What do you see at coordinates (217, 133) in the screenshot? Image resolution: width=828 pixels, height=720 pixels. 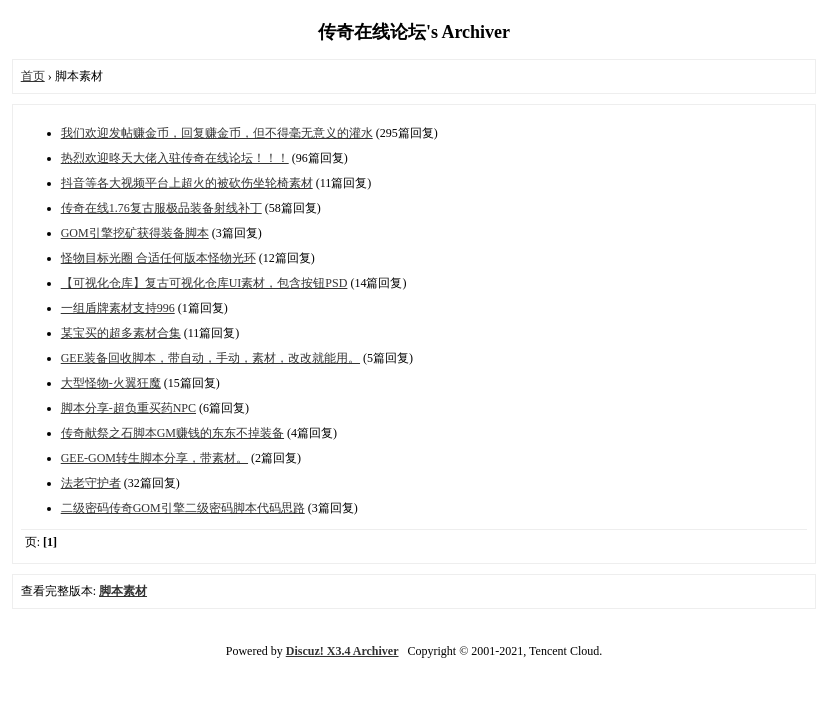 I see `我们欢迎发帖赚金币，回复赚金币，但不得毫无意义的灌水` at bounding box center [217, 133].